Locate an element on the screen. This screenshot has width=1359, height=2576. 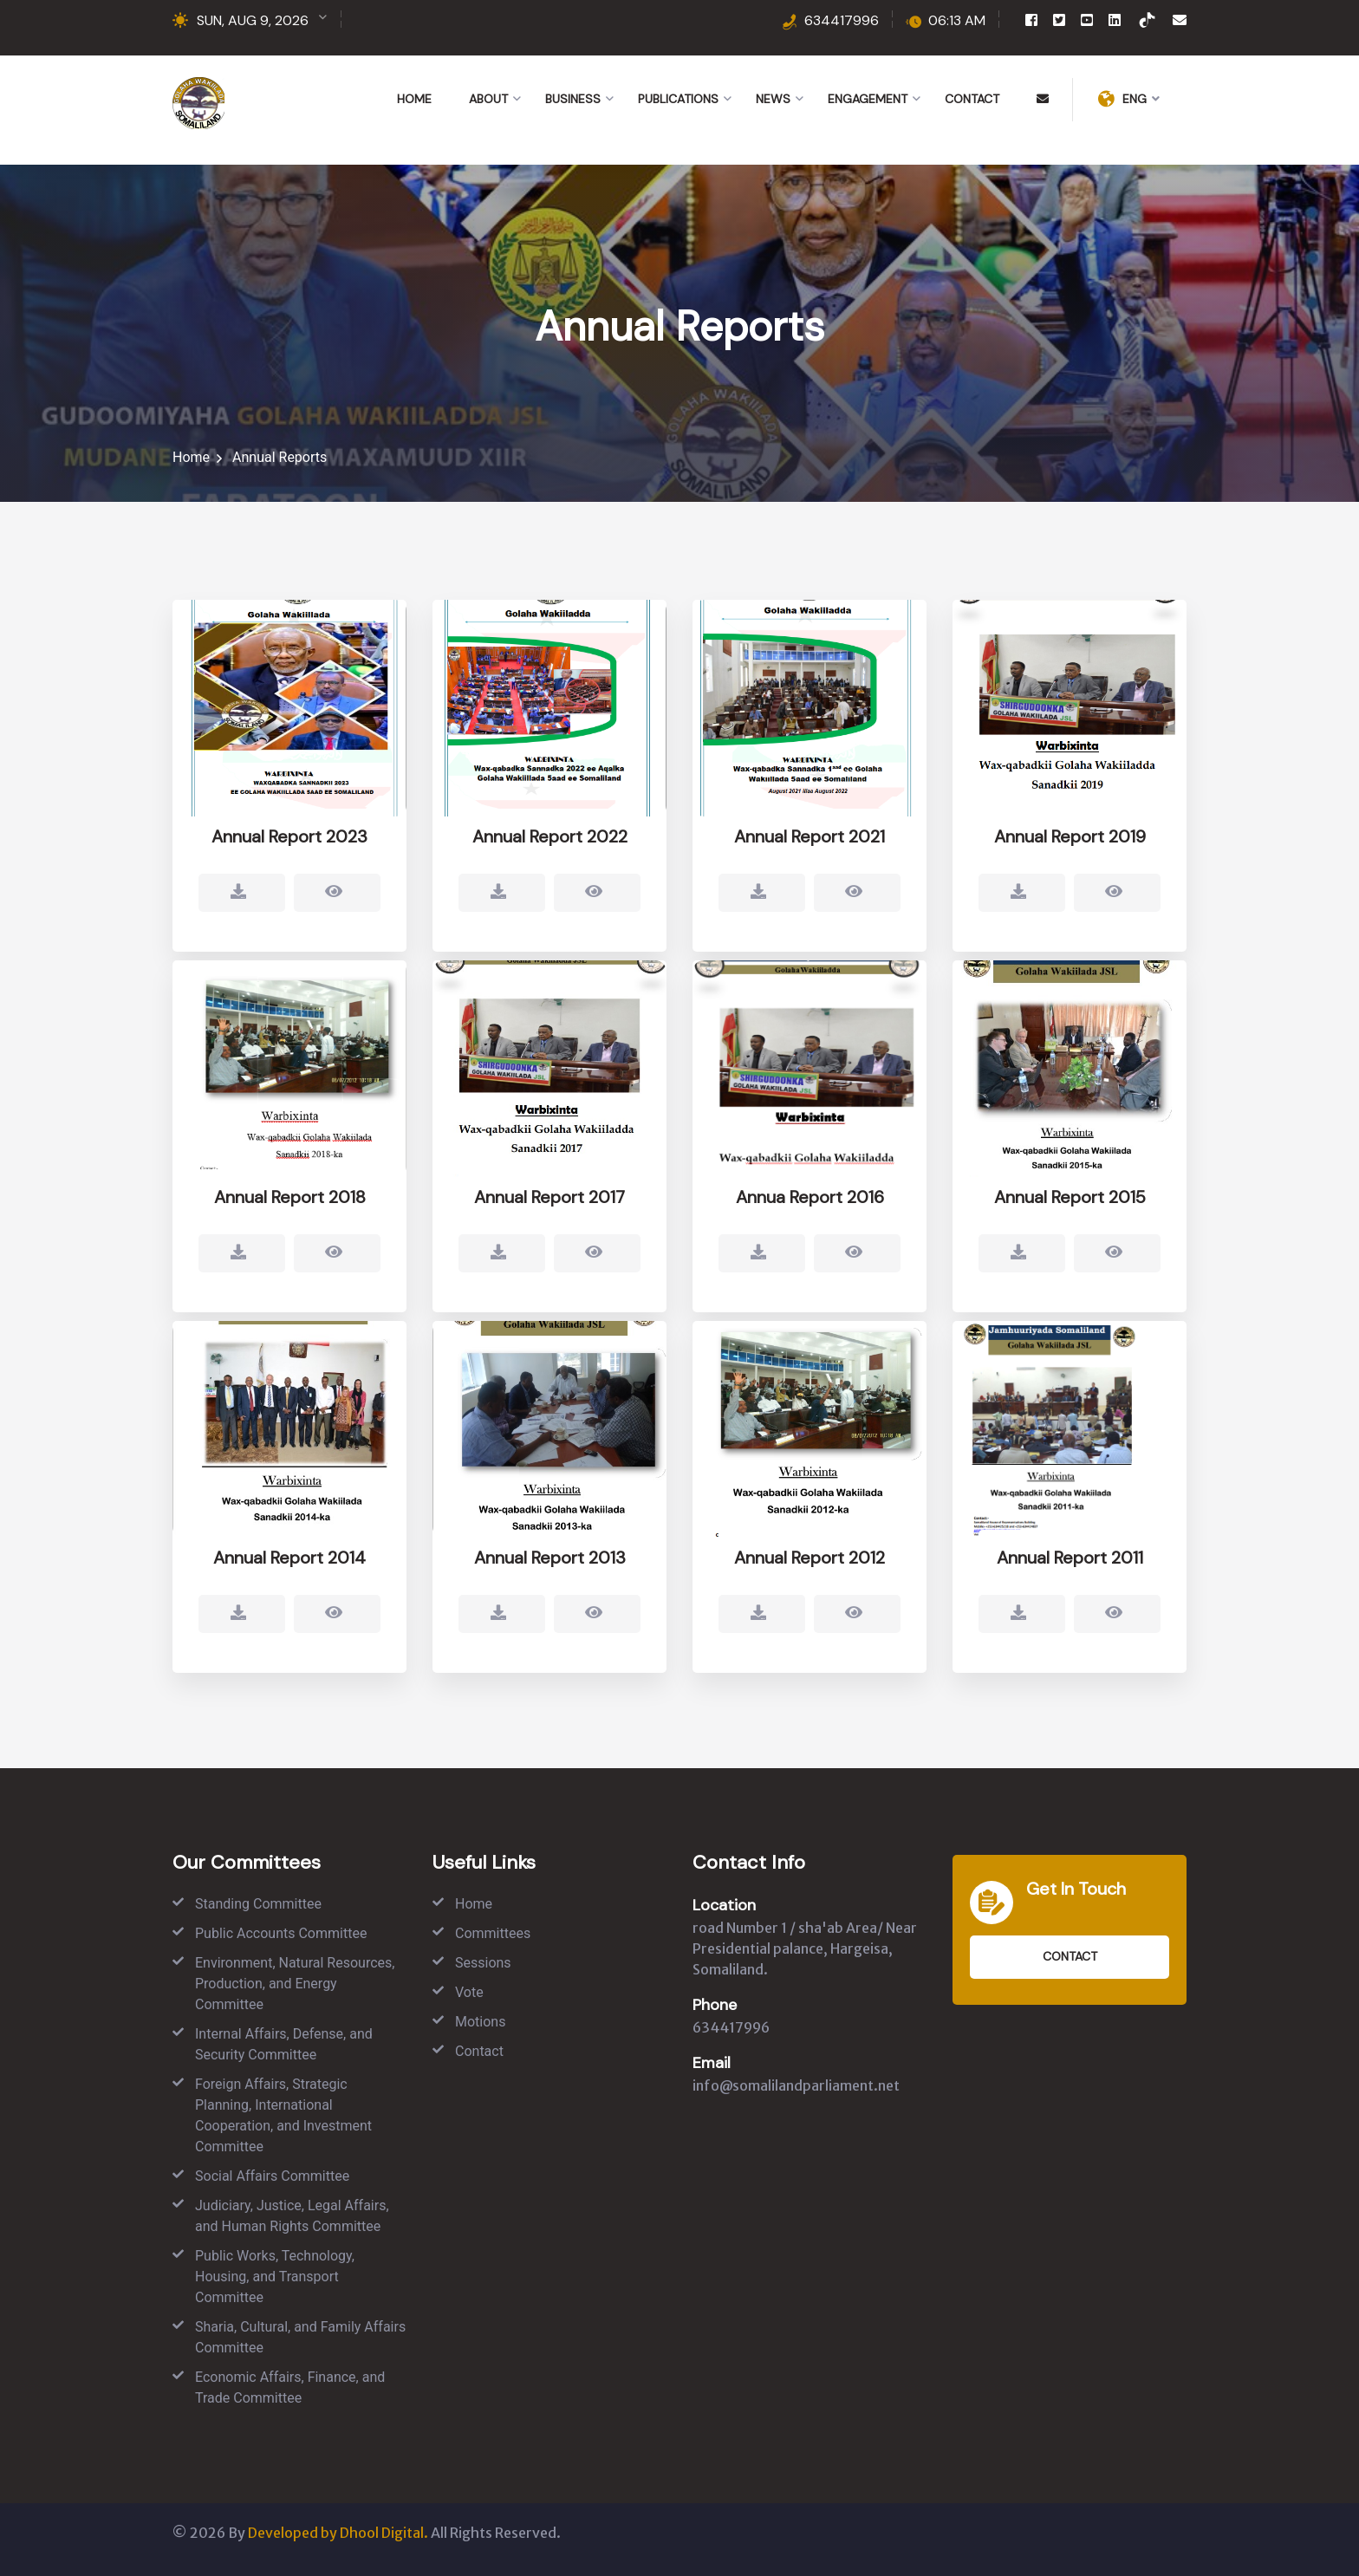
News is located at coordinates (773, 99).